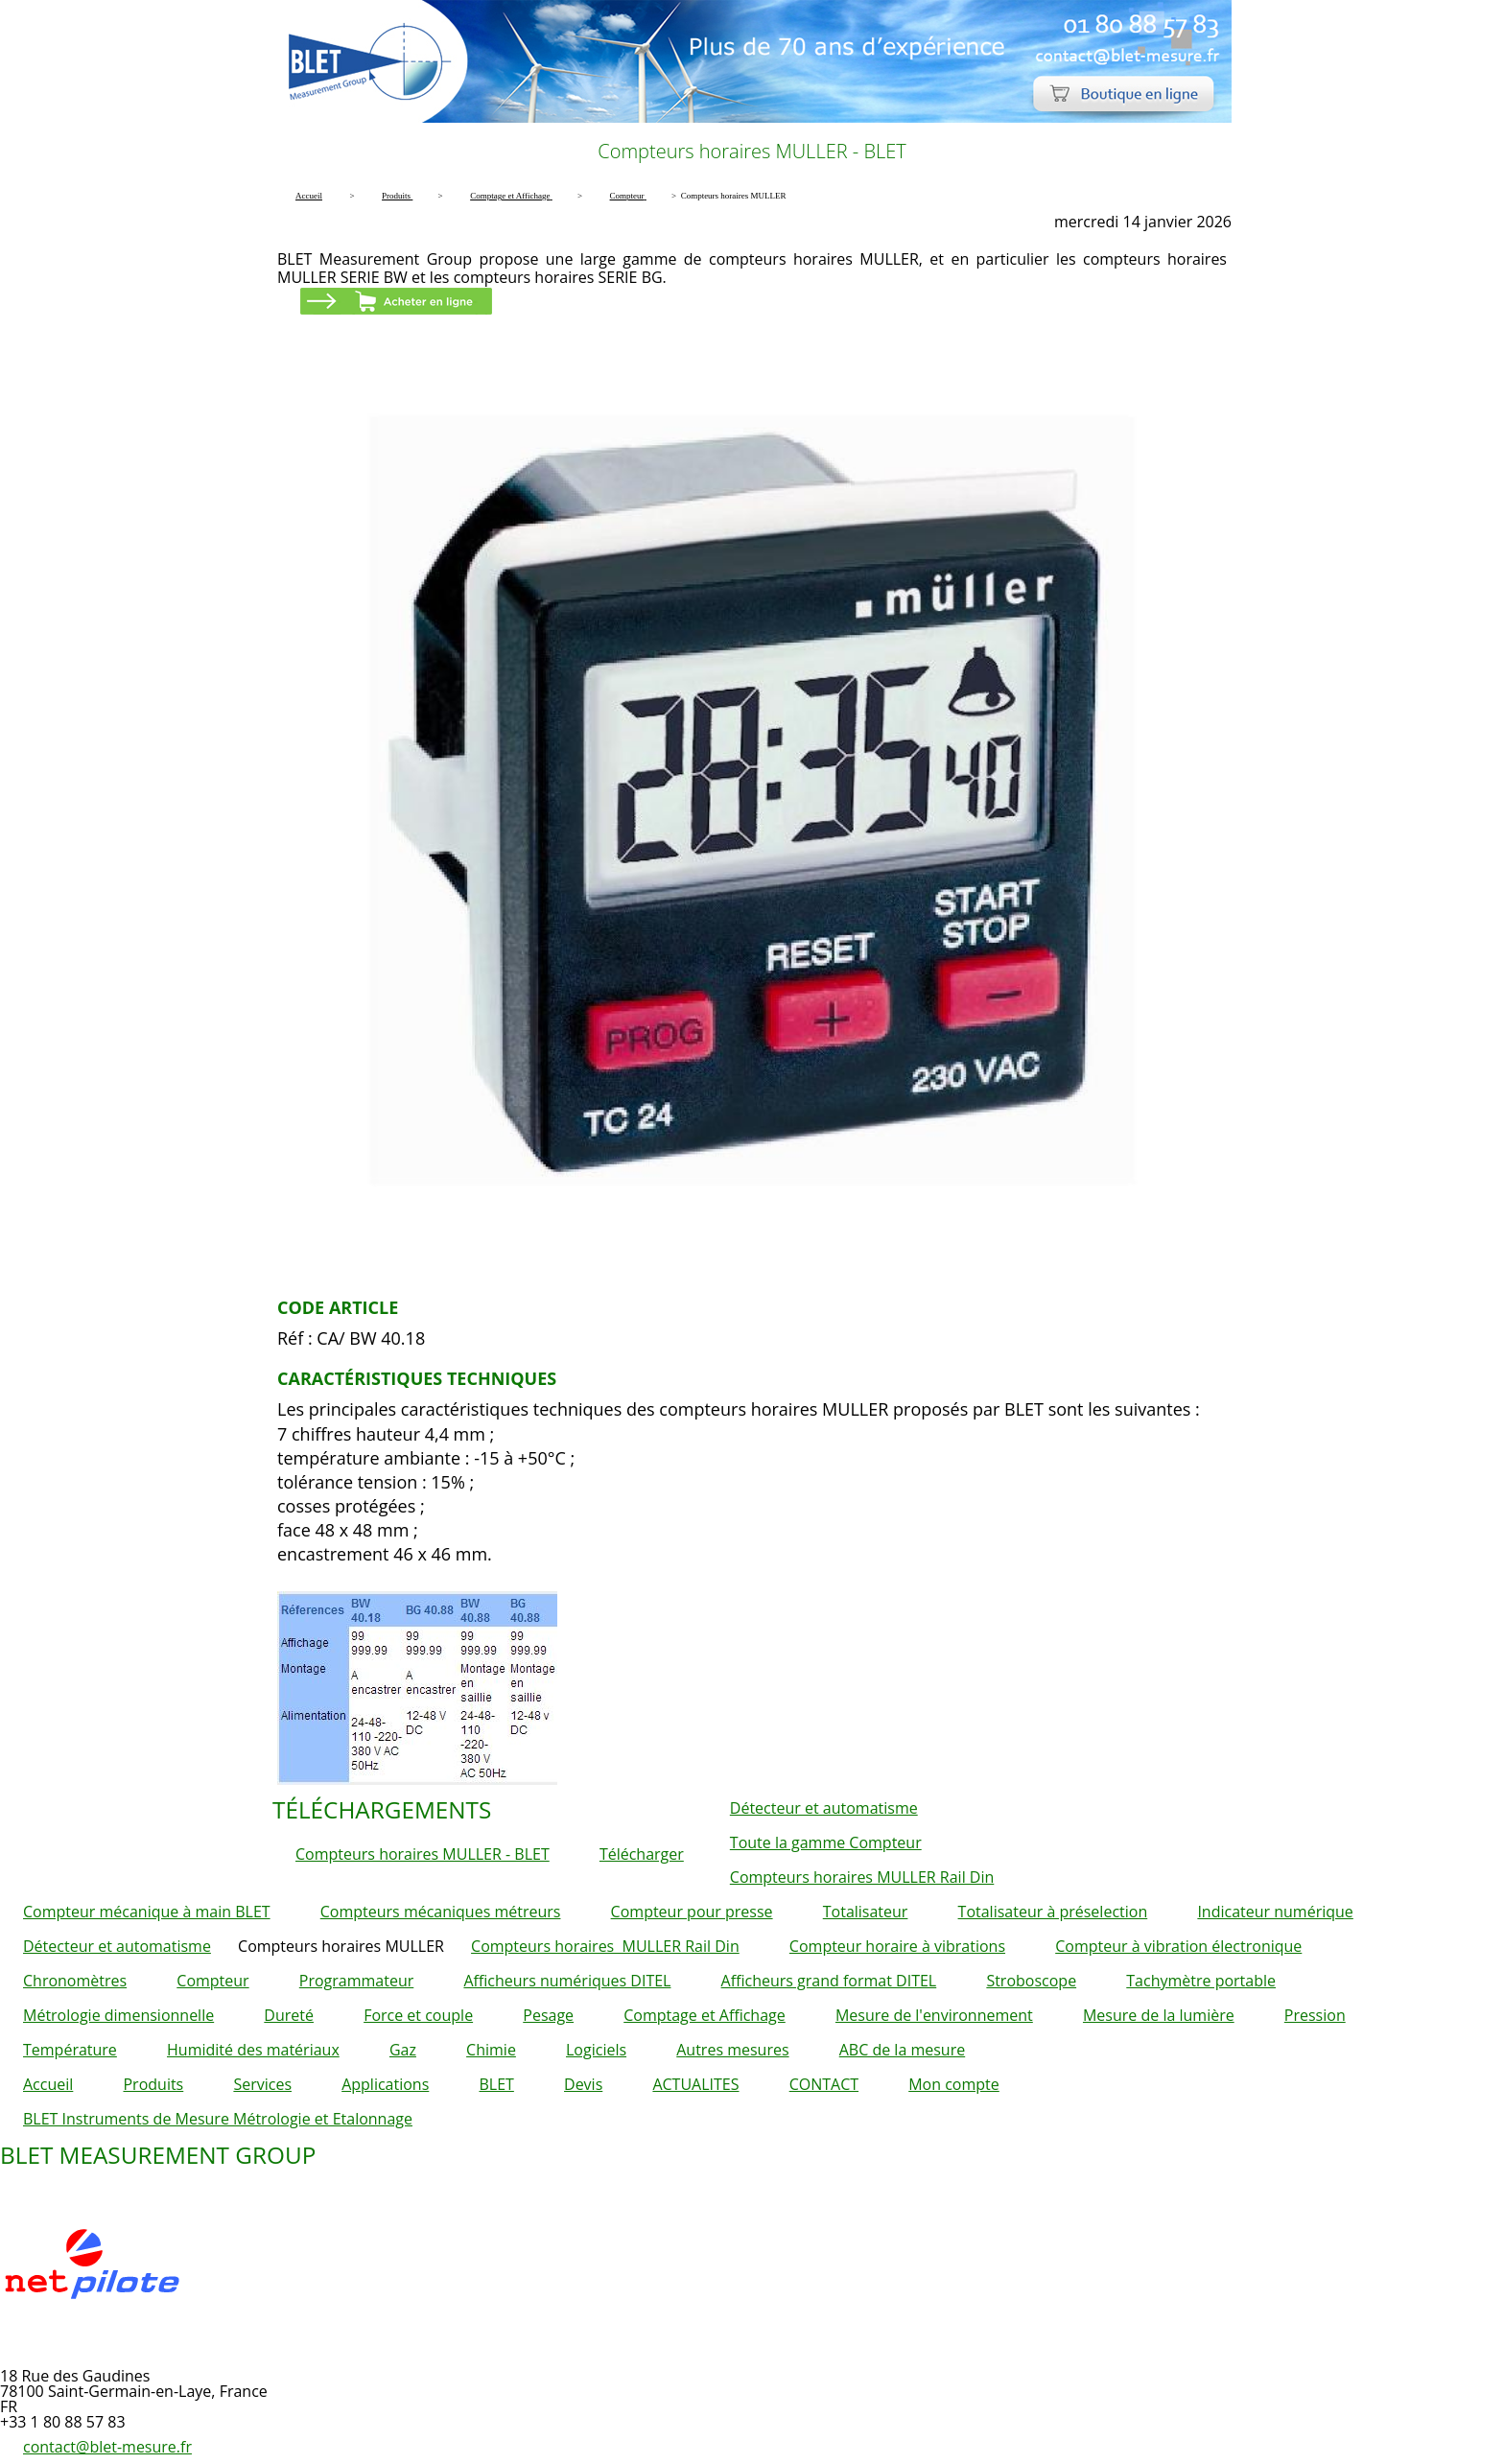 This screenshot has width=1504, height=2464. What do you see at coordinates (418, 2015) in the screenshot?
I see `Force et couple` at bounding box center [418, 2015].